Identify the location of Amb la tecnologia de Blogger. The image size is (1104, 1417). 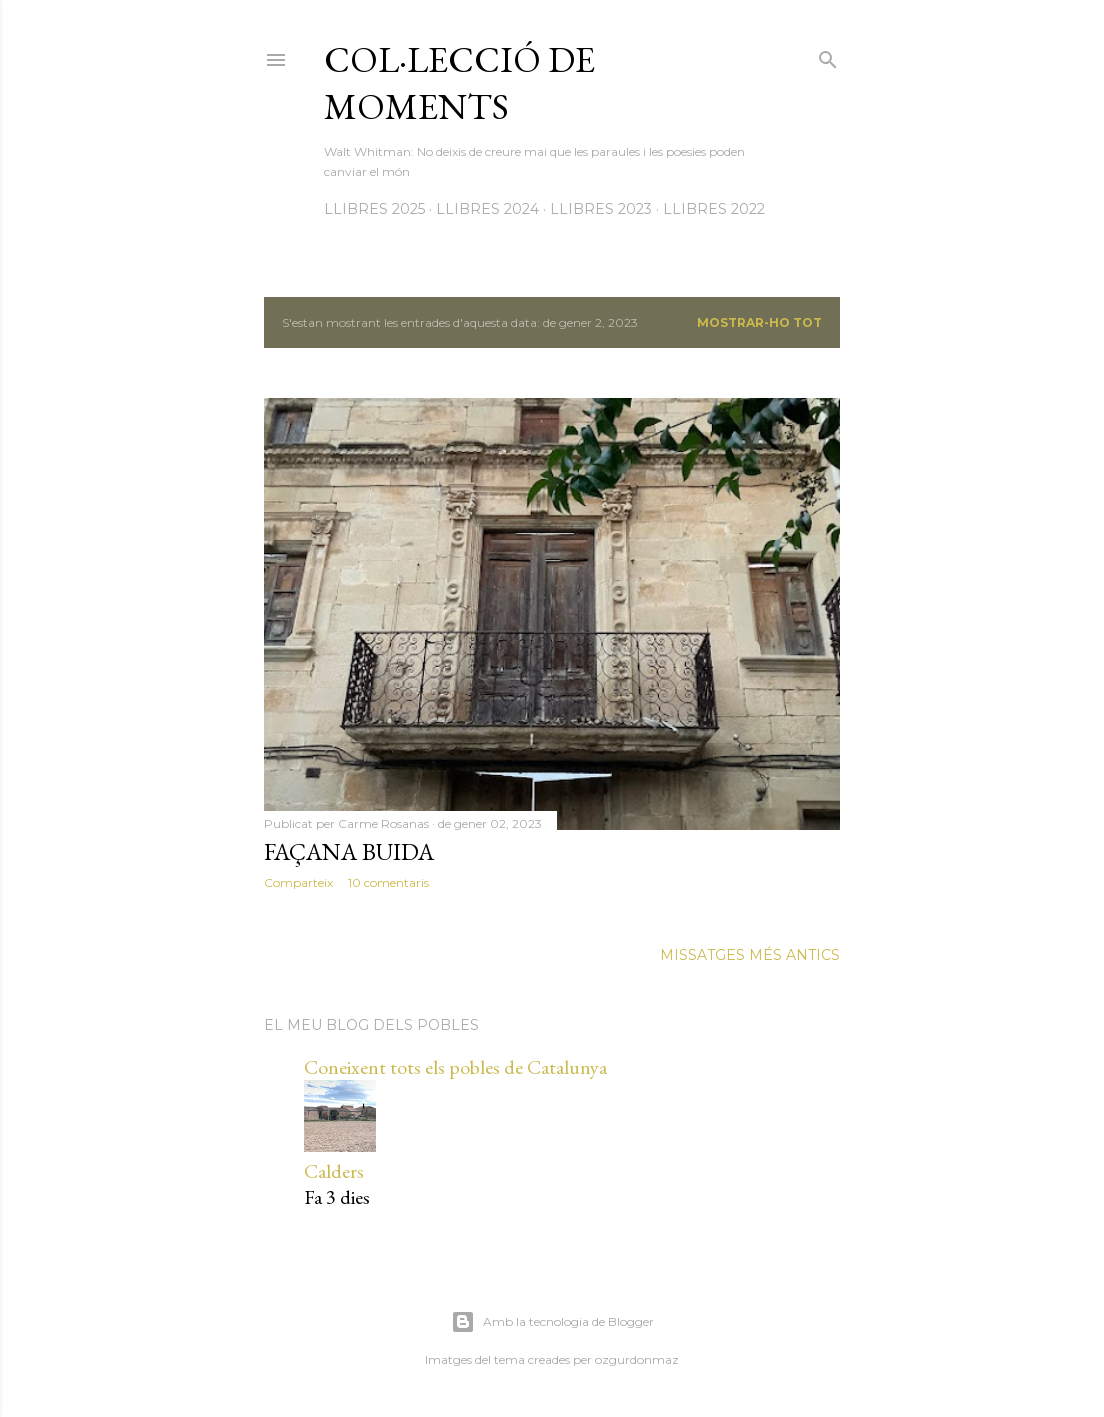
(552, 1322).